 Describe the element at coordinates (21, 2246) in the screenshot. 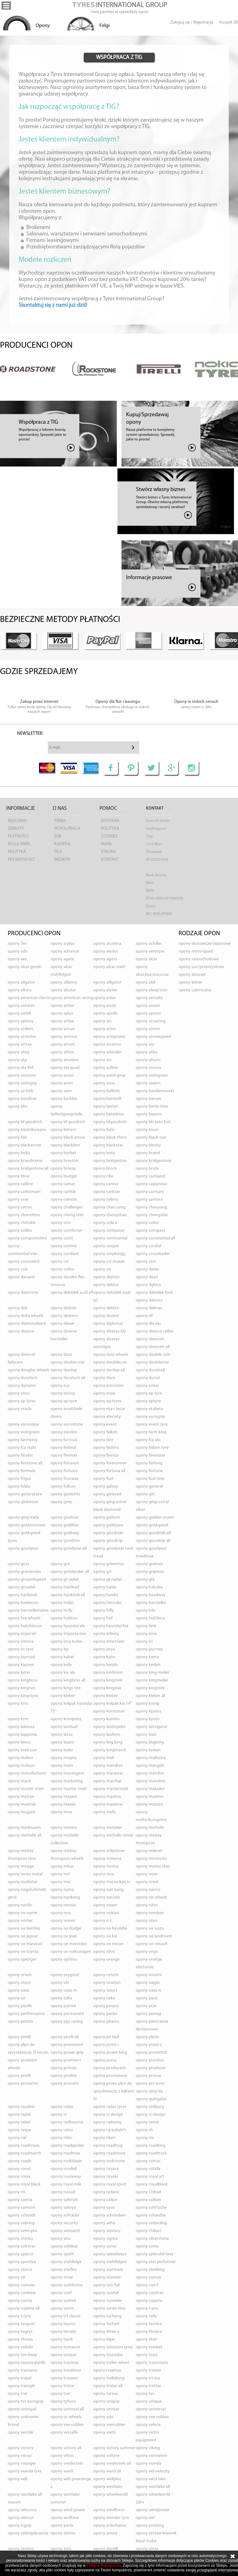

I see `opony SOLI-TRAC` at that location.